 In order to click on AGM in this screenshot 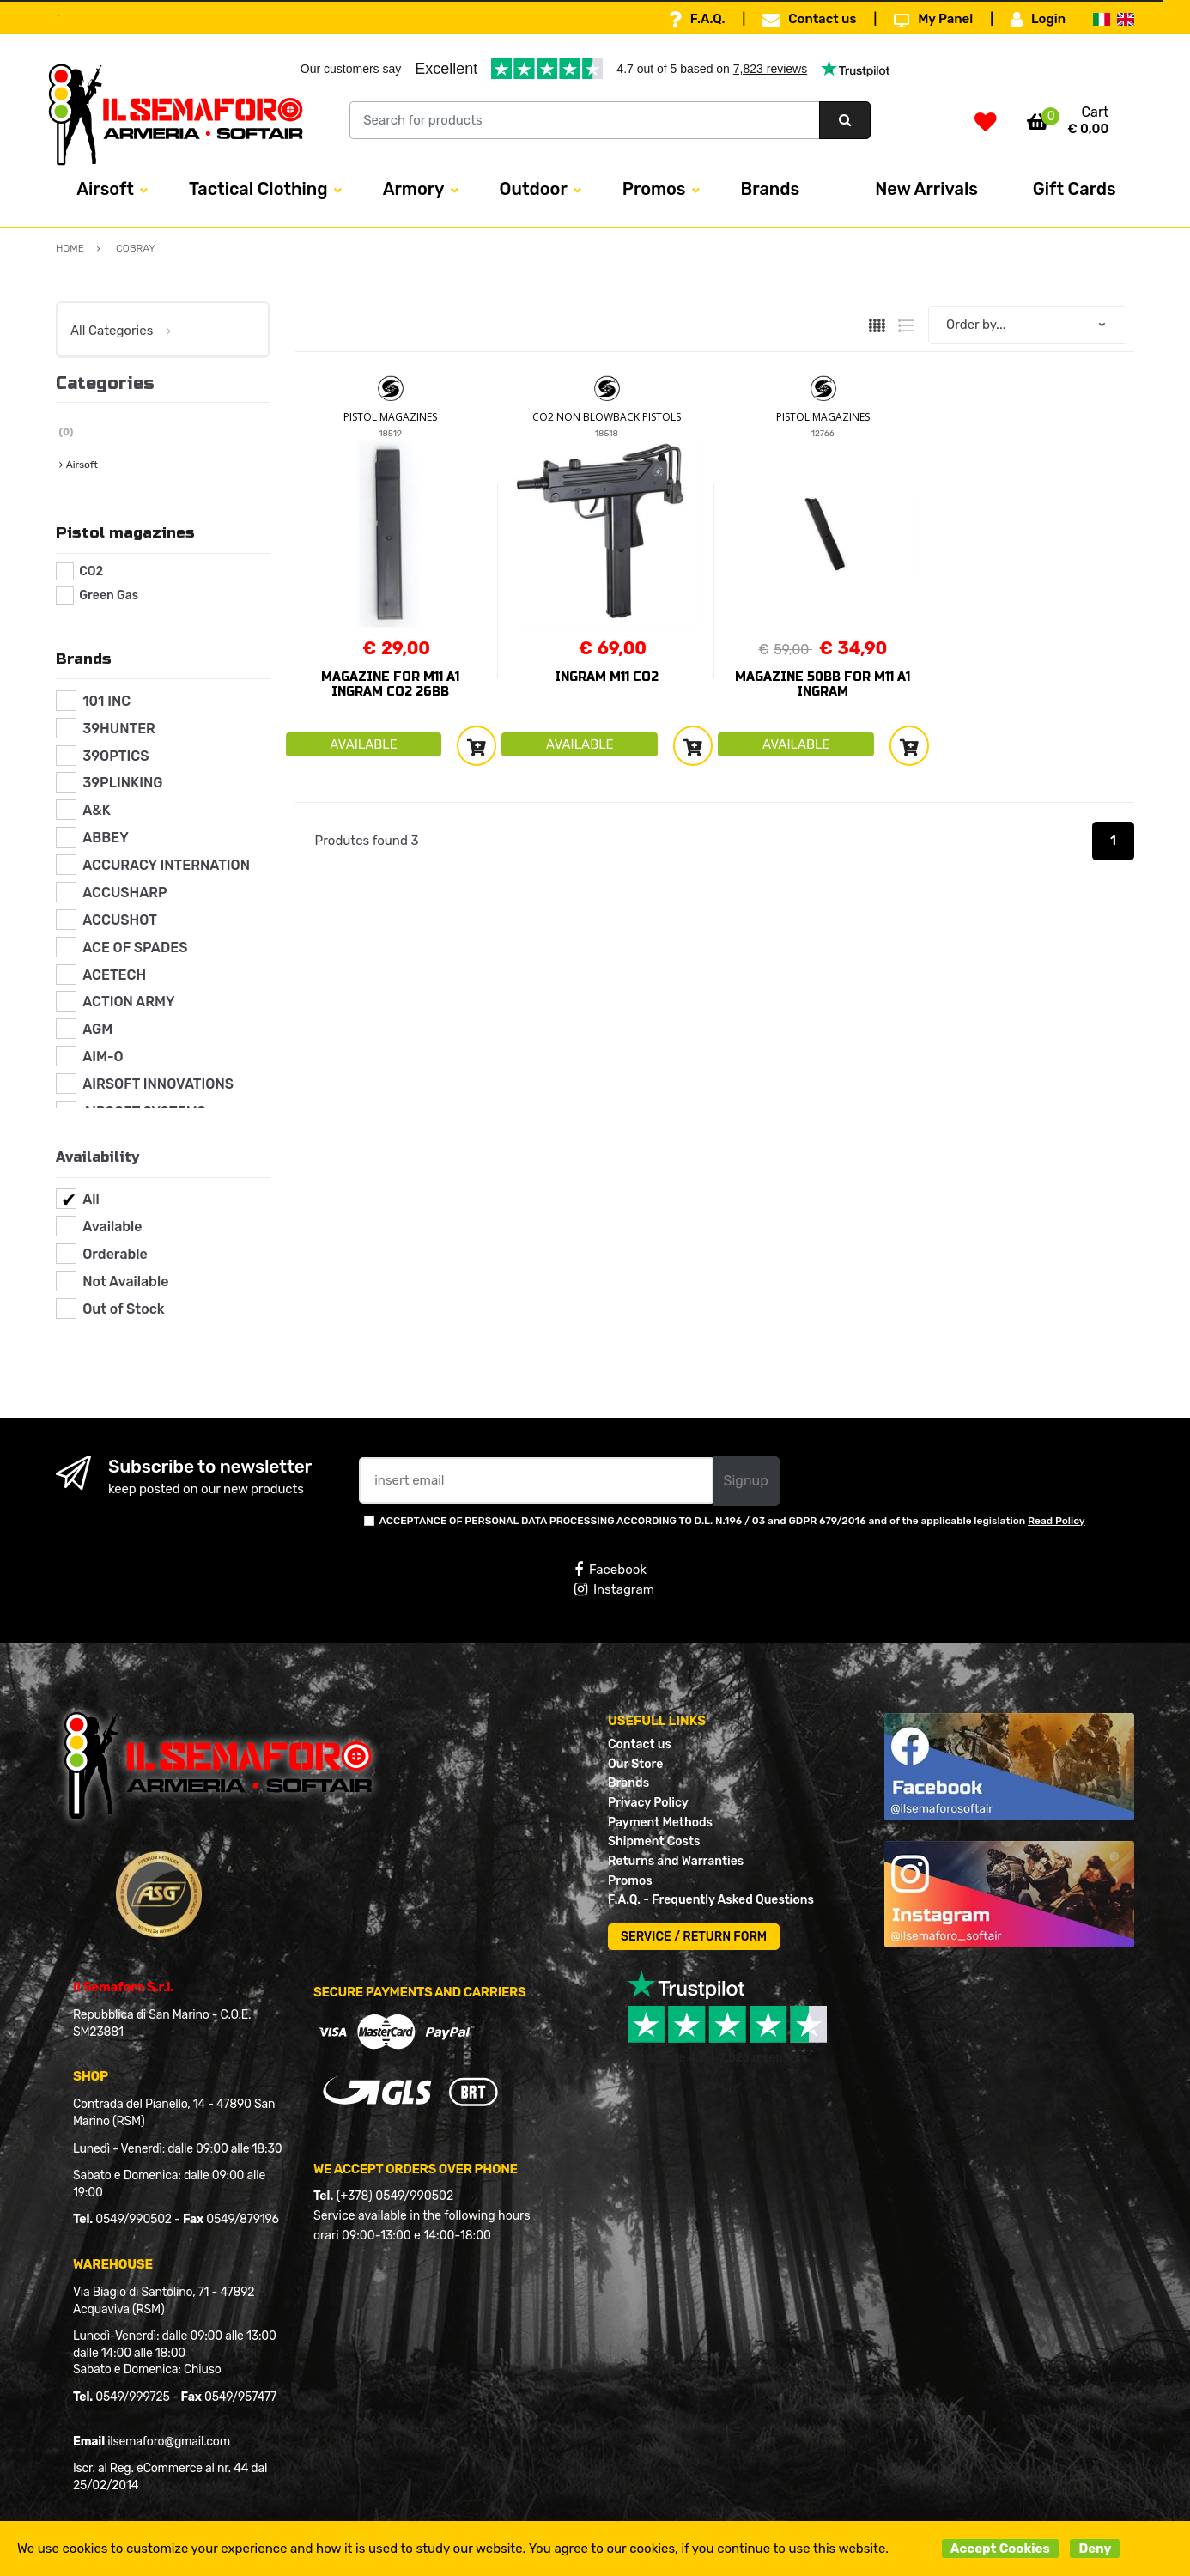, I will do `click(97, 1029)`.